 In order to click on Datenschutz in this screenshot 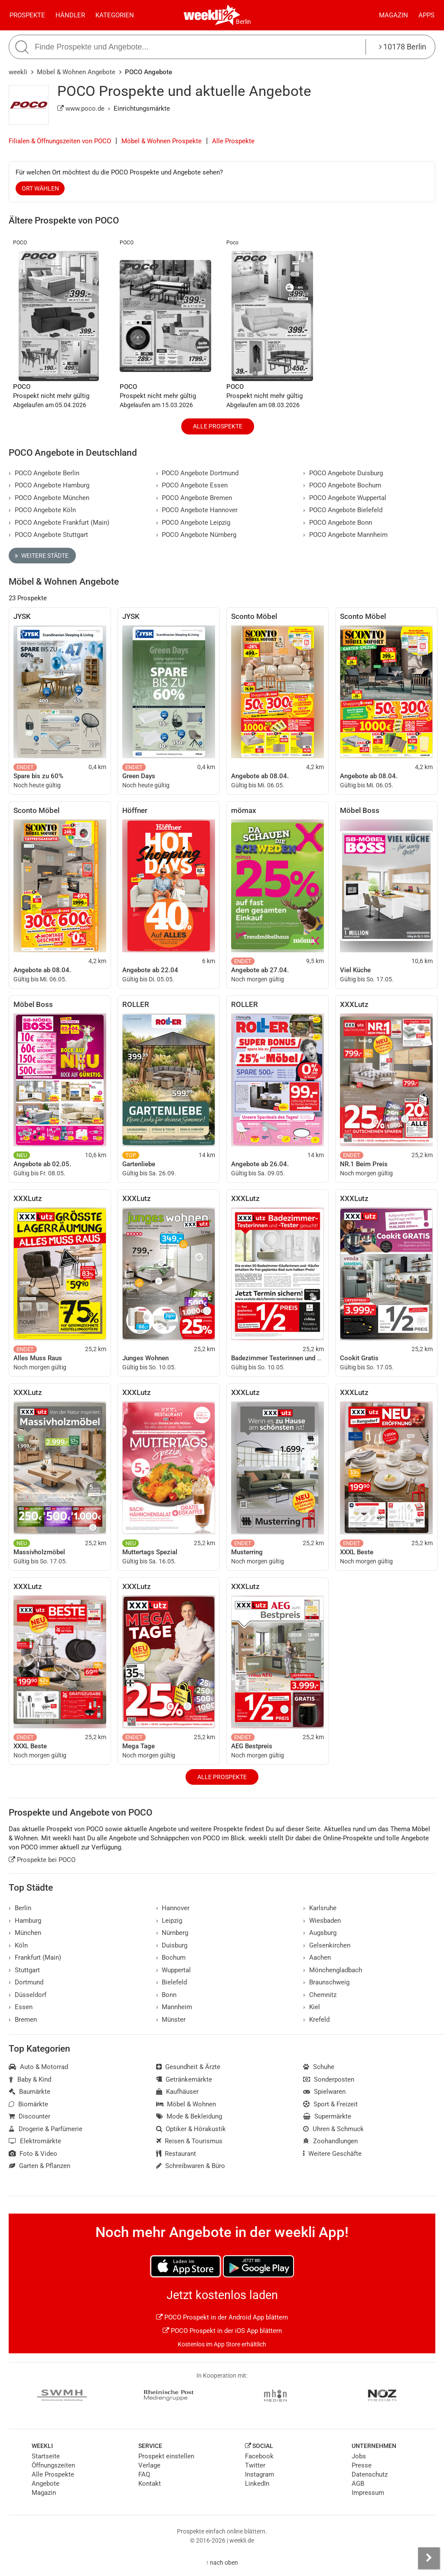, I will do `click(370, 2474)`.